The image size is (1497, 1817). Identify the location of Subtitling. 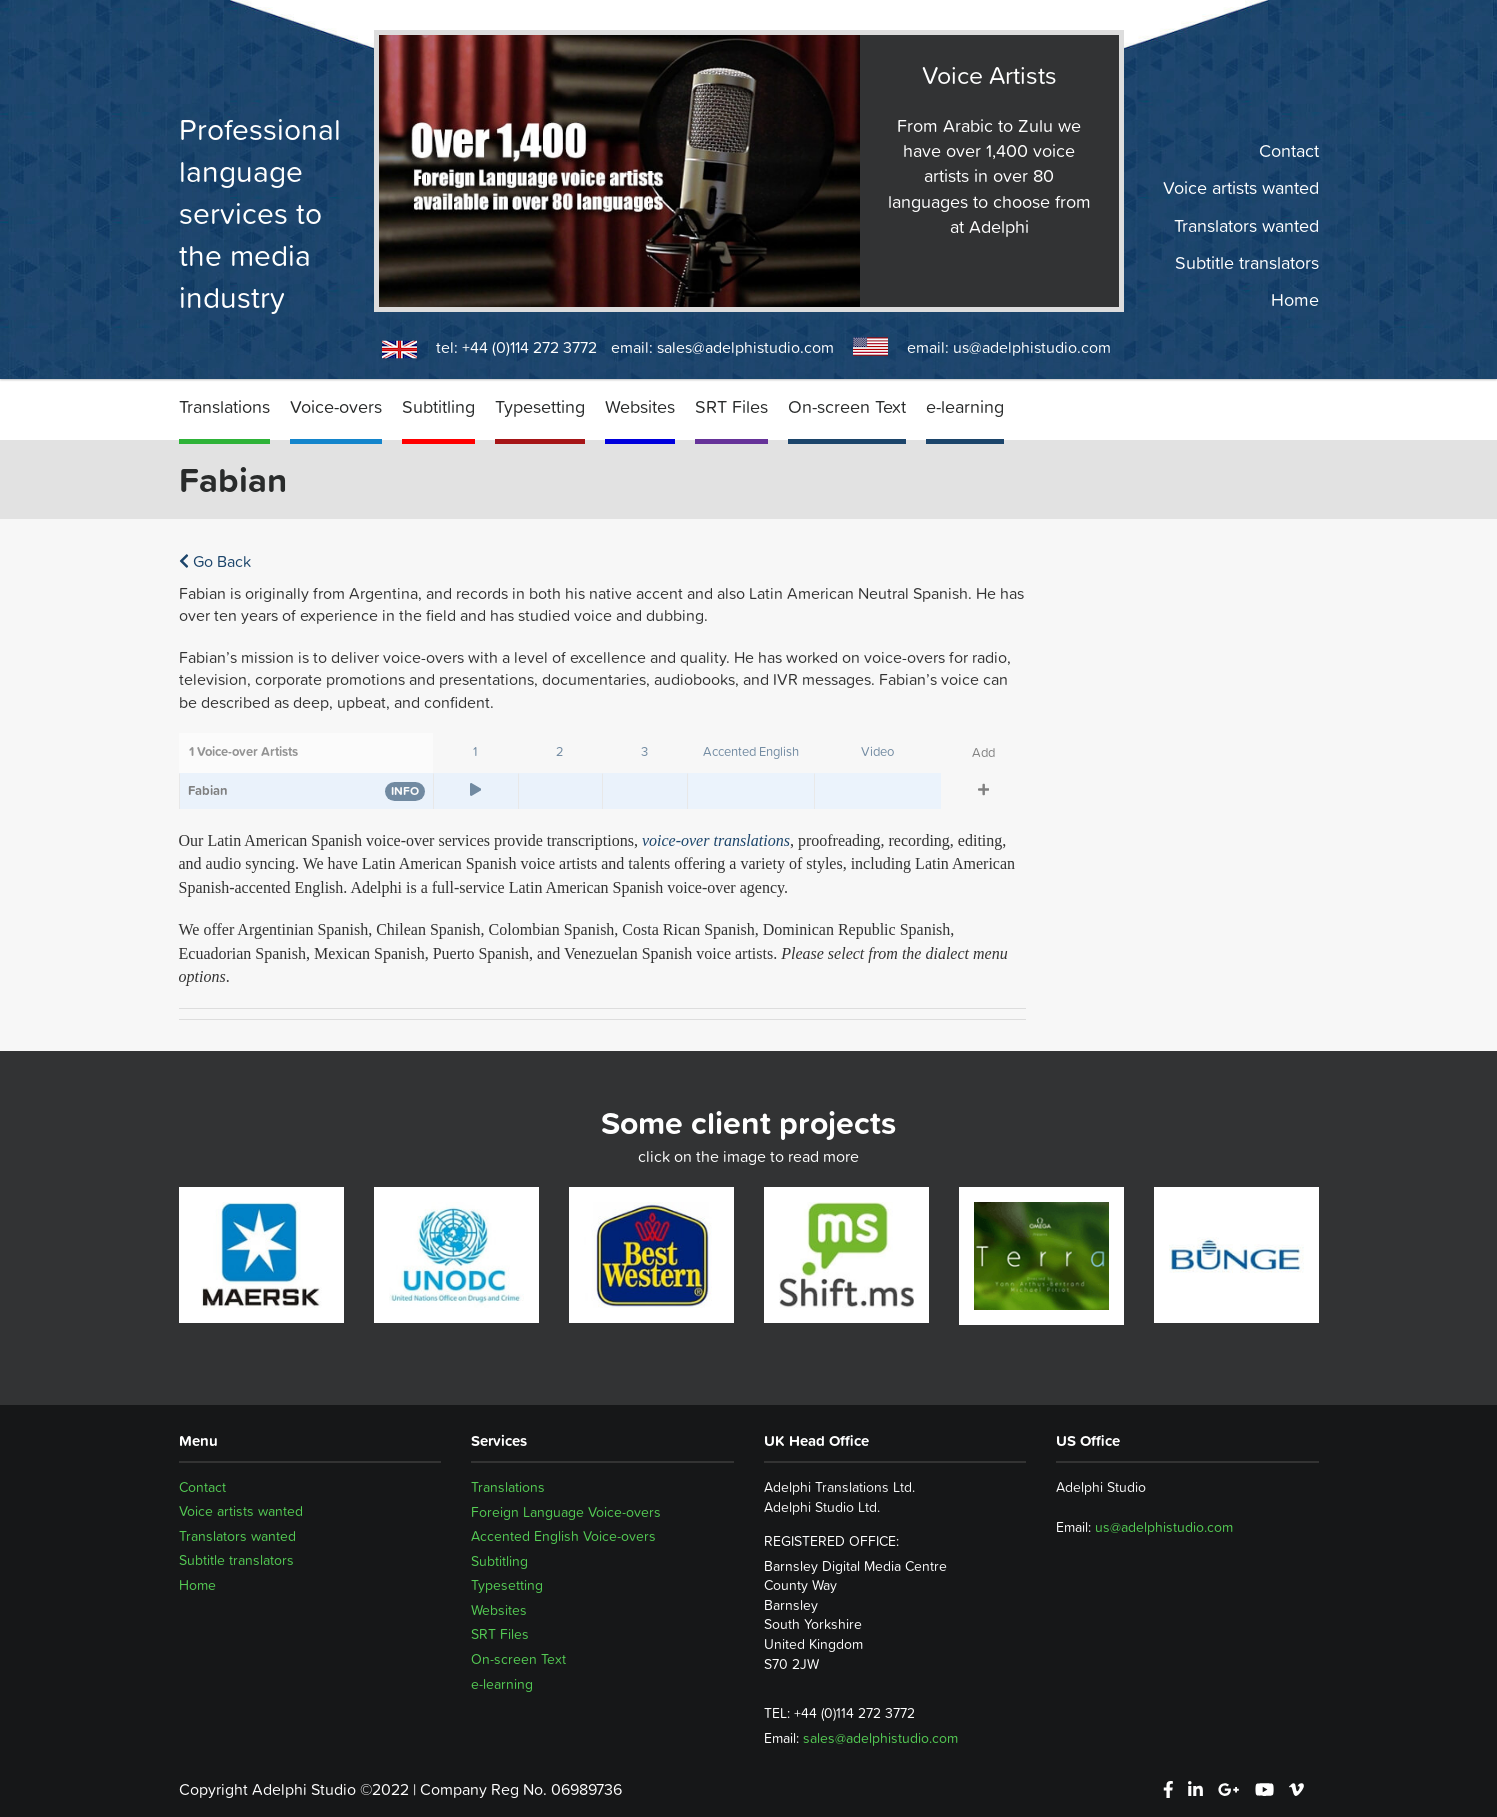
(438, 406).